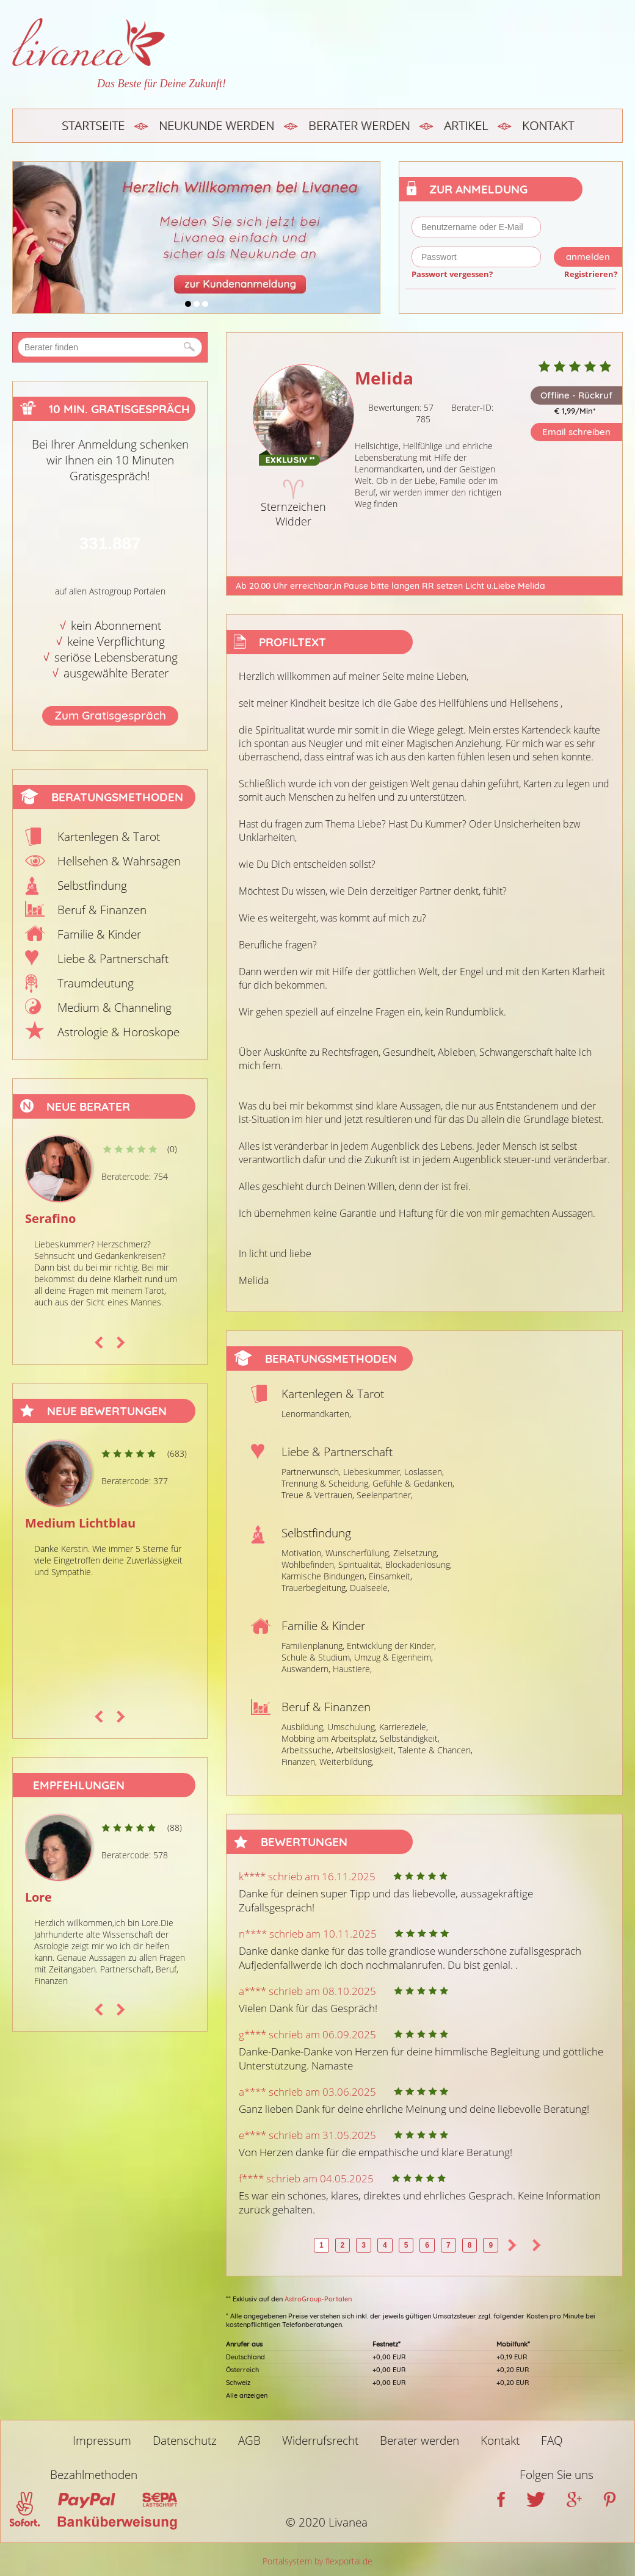  What do you see at coordinates (305, 1669) in the screenshot?
I see `Auswandern,` at bounding box center [305, 1669].